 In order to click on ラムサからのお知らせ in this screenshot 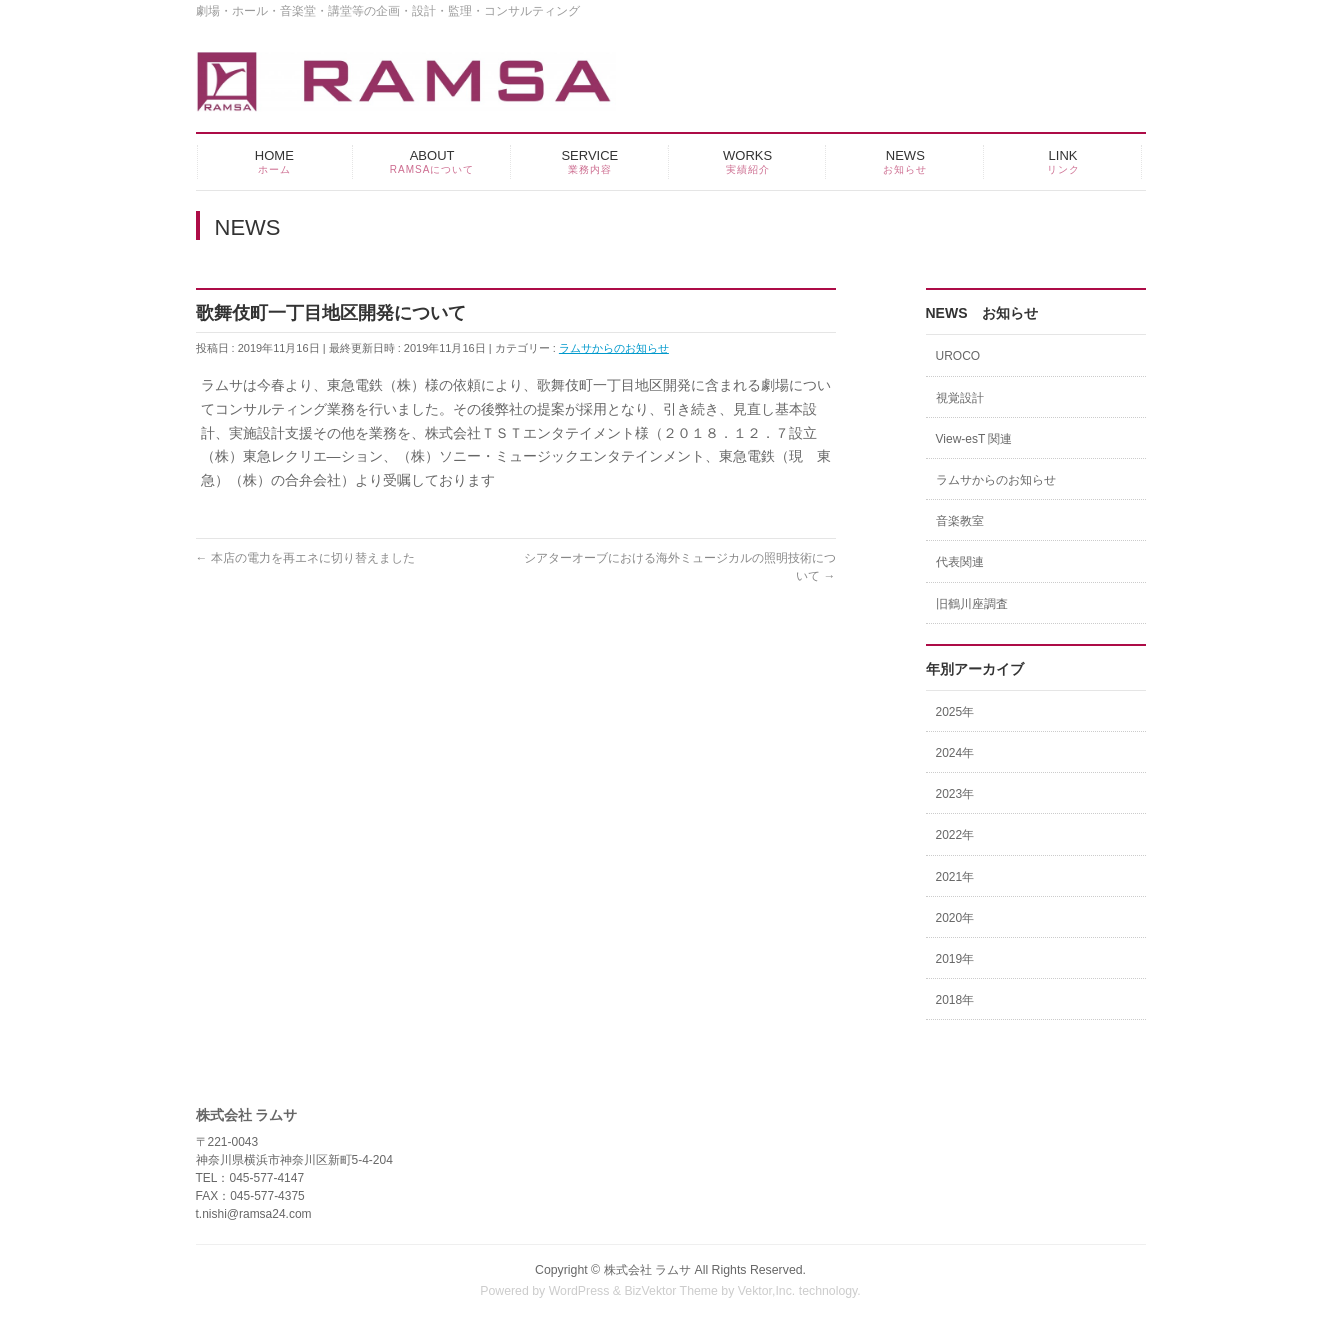, I will do `click(614, 348)`.